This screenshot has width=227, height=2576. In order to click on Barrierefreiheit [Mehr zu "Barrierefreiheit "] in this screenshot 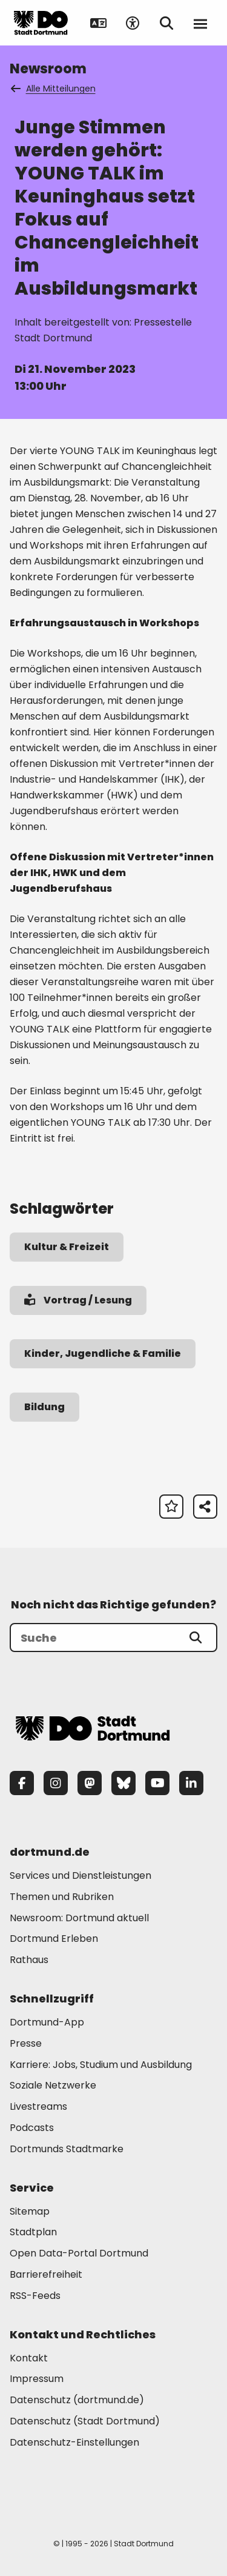, I will do `click(46, 2274)`.